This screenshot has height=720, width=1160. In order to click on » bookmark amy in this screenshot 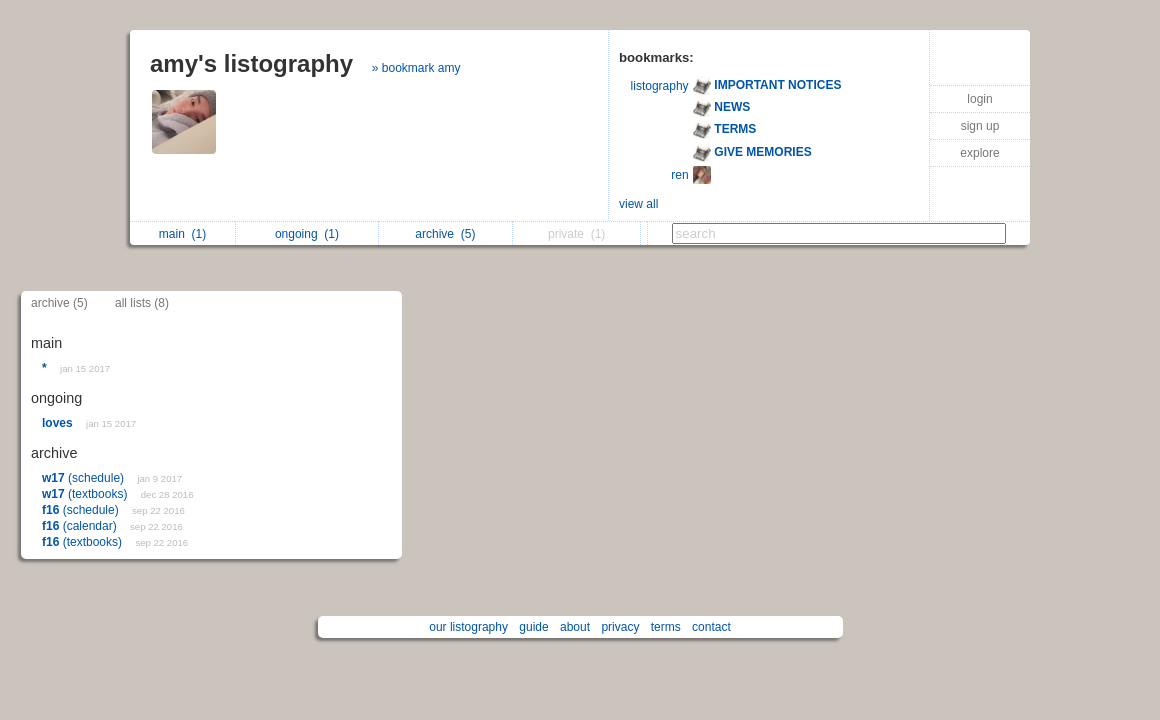, I will do `click(416, 68)`.